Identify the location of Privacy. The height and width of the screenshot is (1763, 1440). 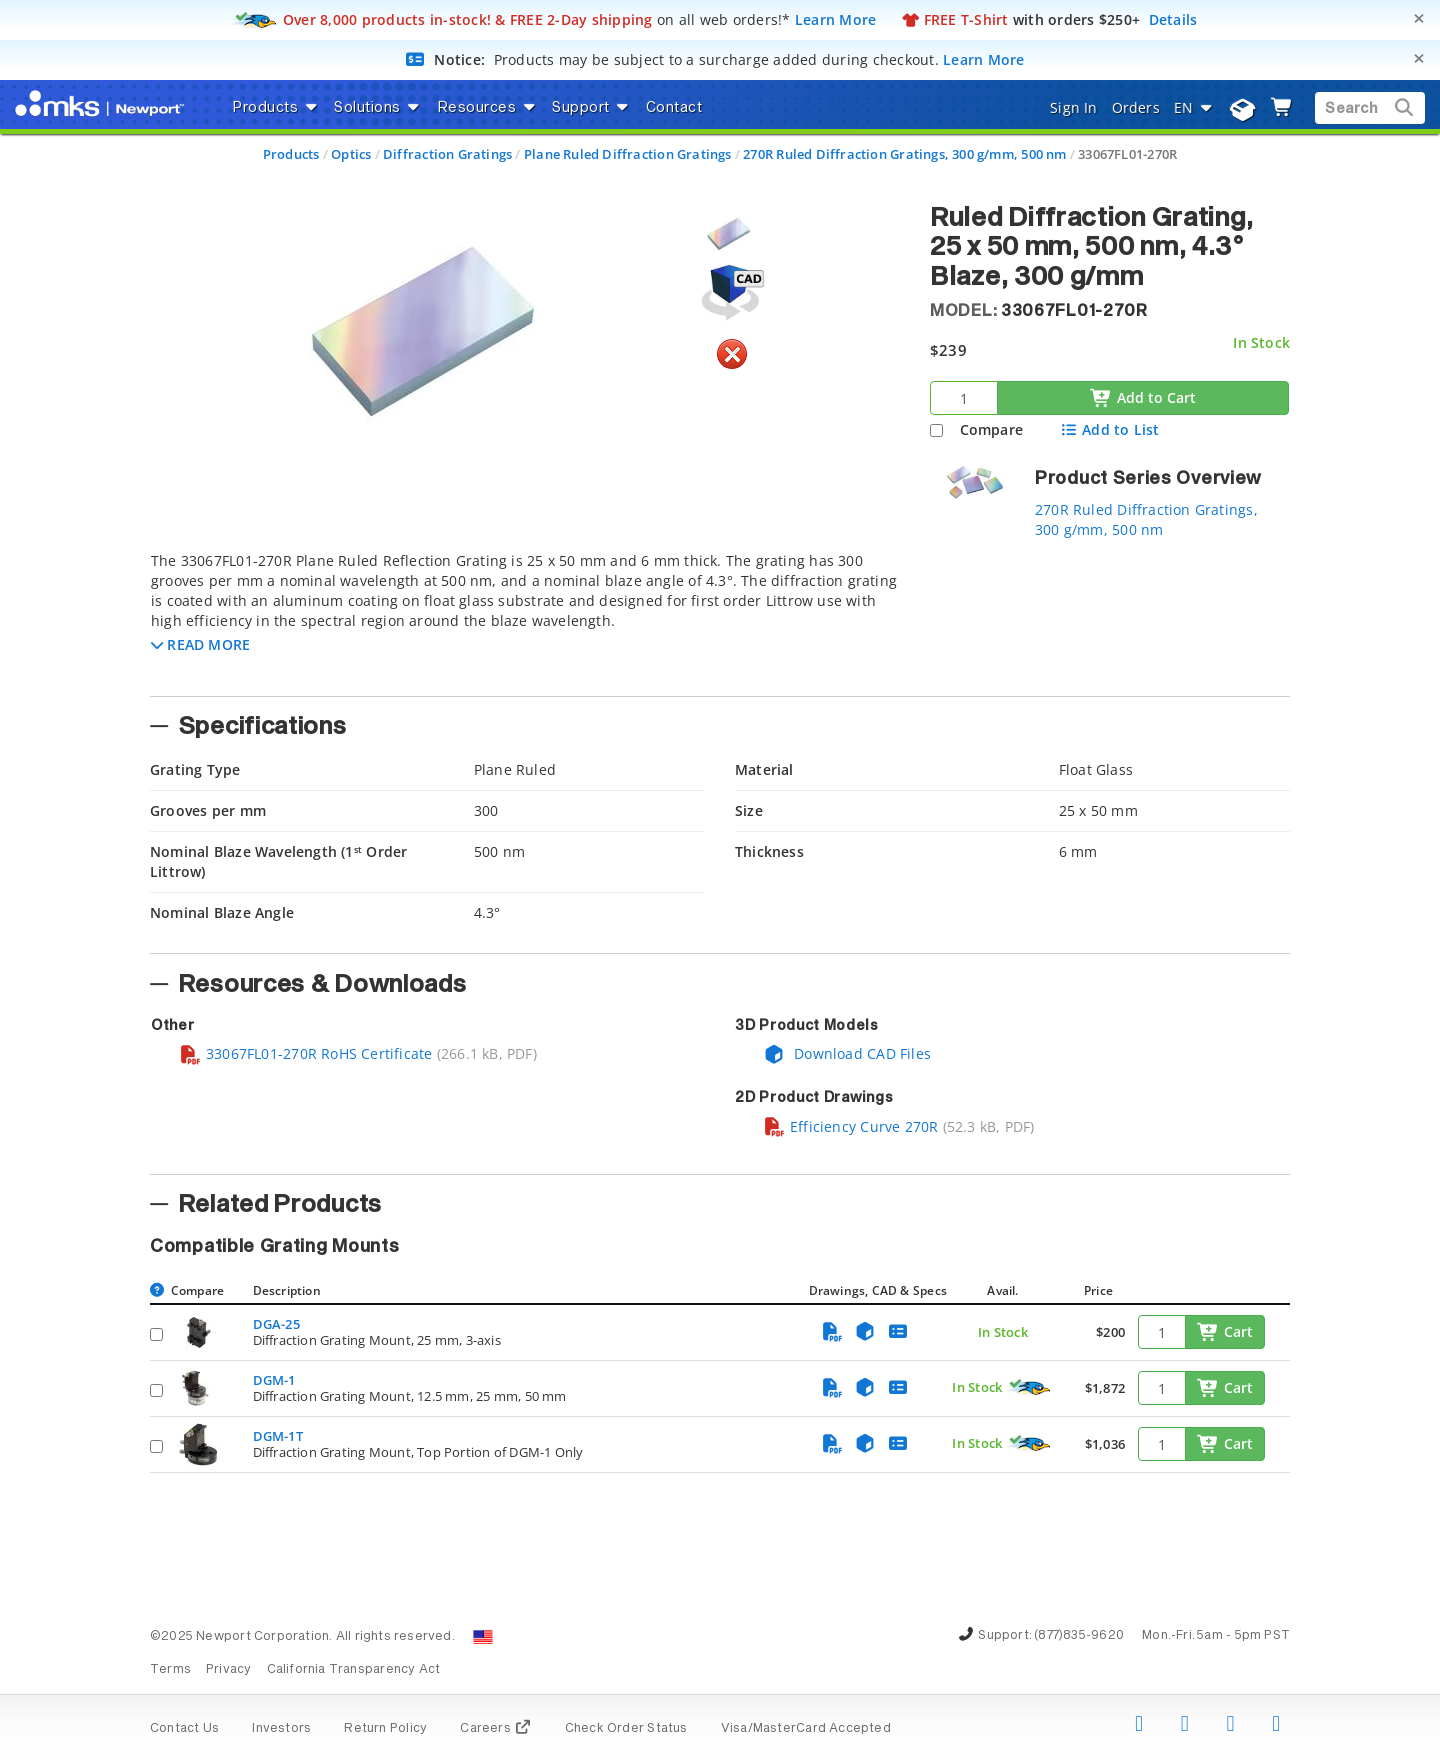
(228, 1670).